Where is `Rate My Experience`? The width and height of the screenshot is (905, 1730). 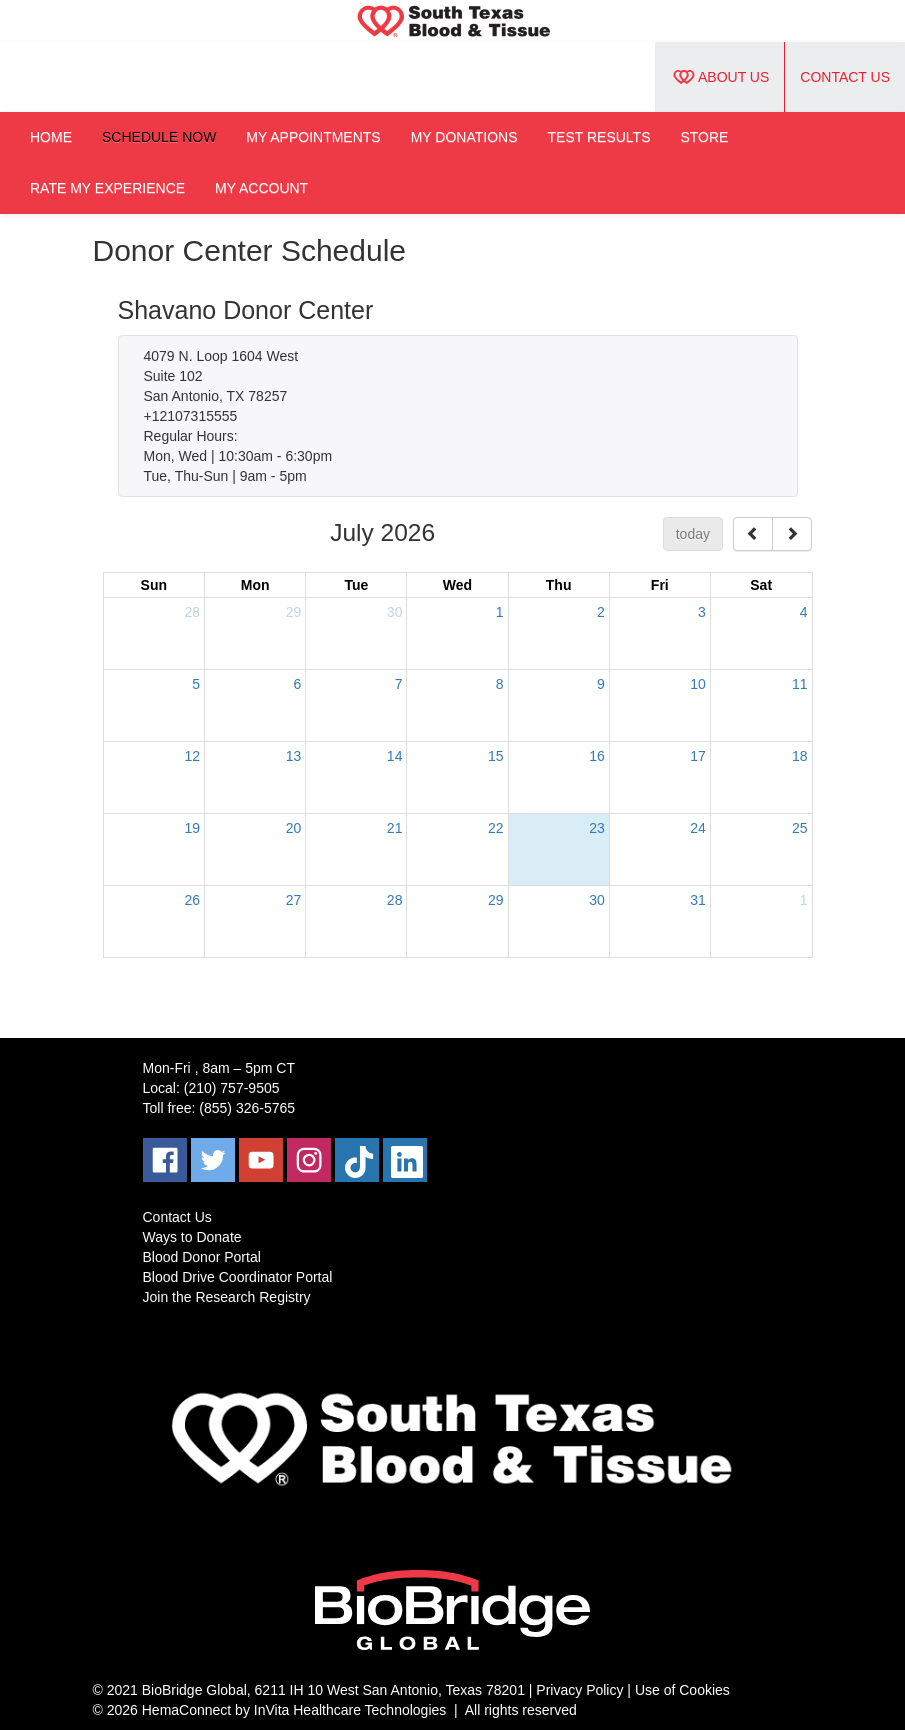 Rate My Experience is located at coordinates (107, 188).